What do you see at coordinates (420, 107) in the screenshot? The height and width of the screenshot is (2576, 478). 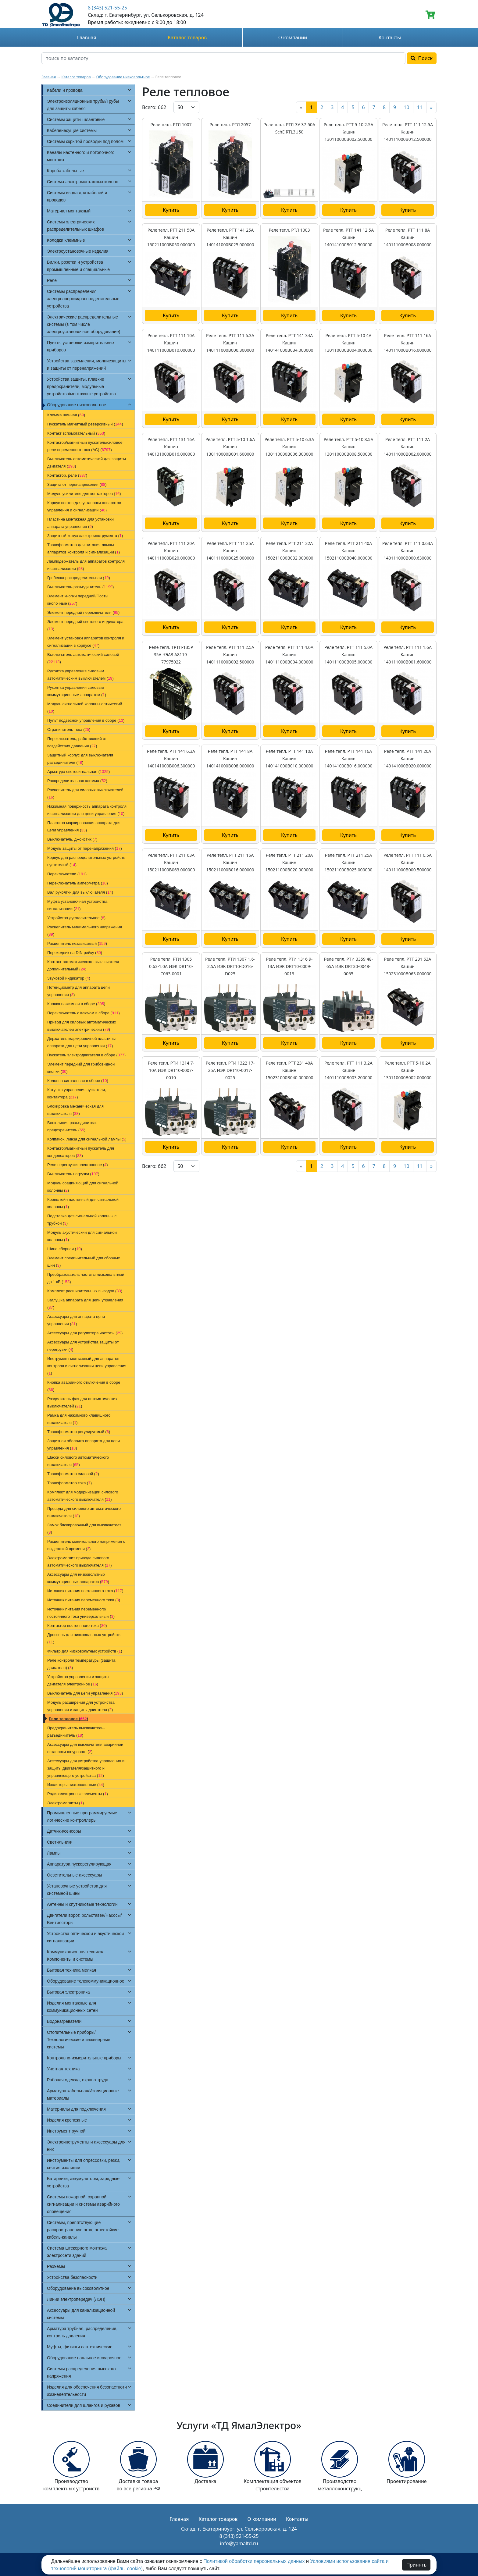 I see `11` at bounding box center [420, 107].